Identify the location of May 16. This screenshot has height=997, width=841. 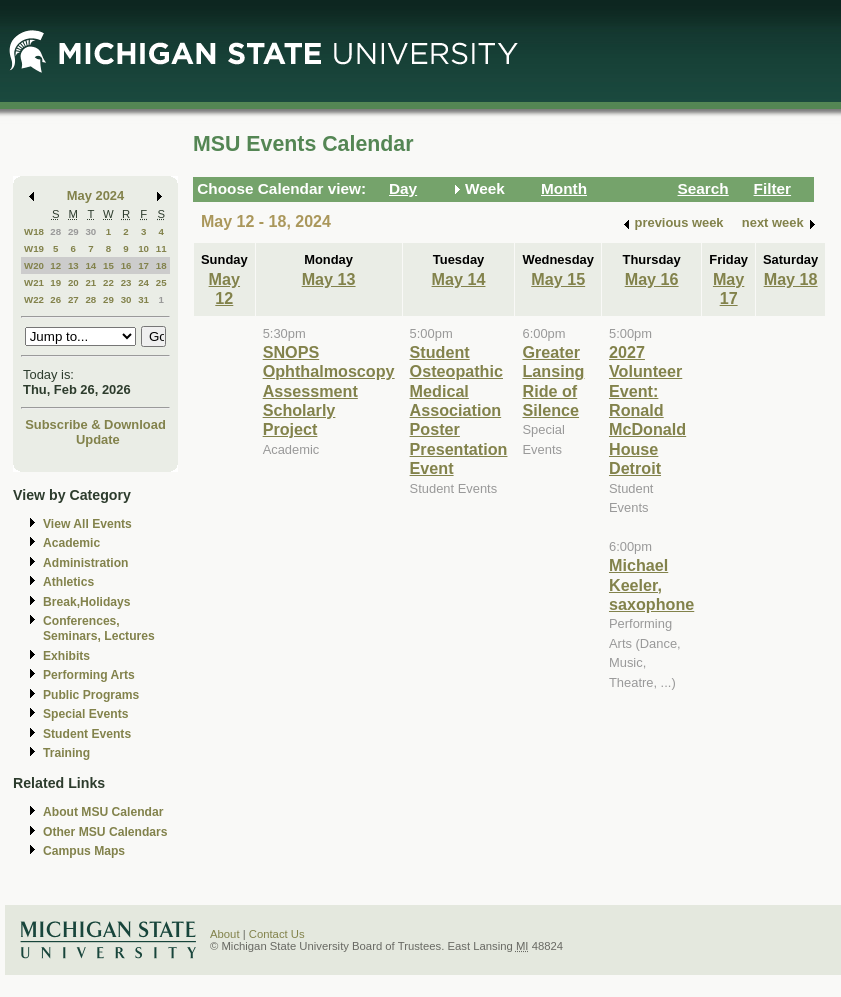
(652, 279).